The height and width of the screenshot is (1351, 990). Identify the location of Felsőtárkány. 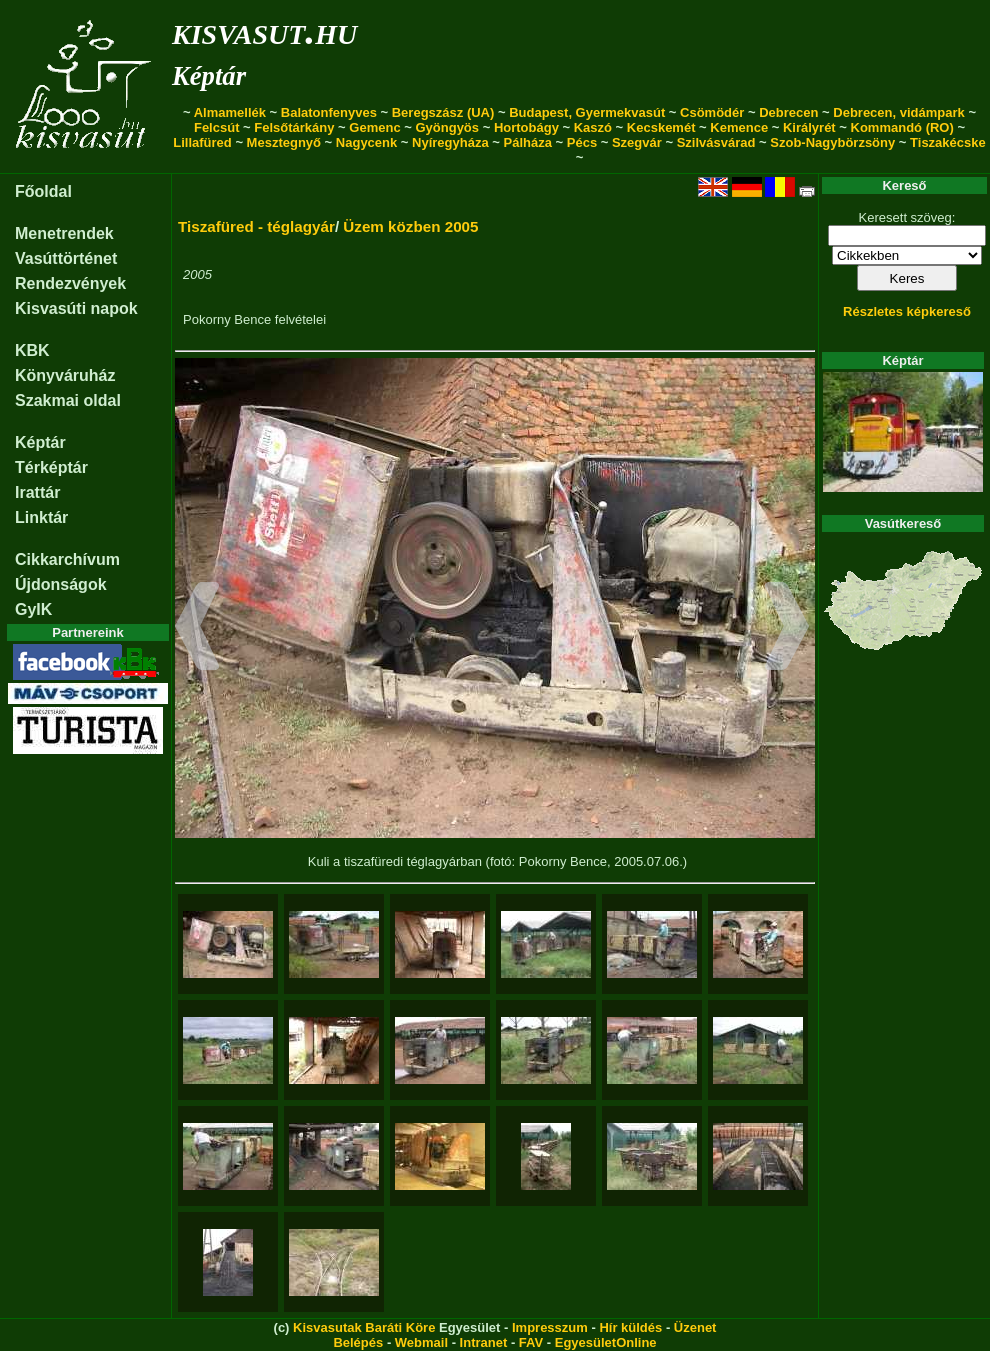
(294, 127).